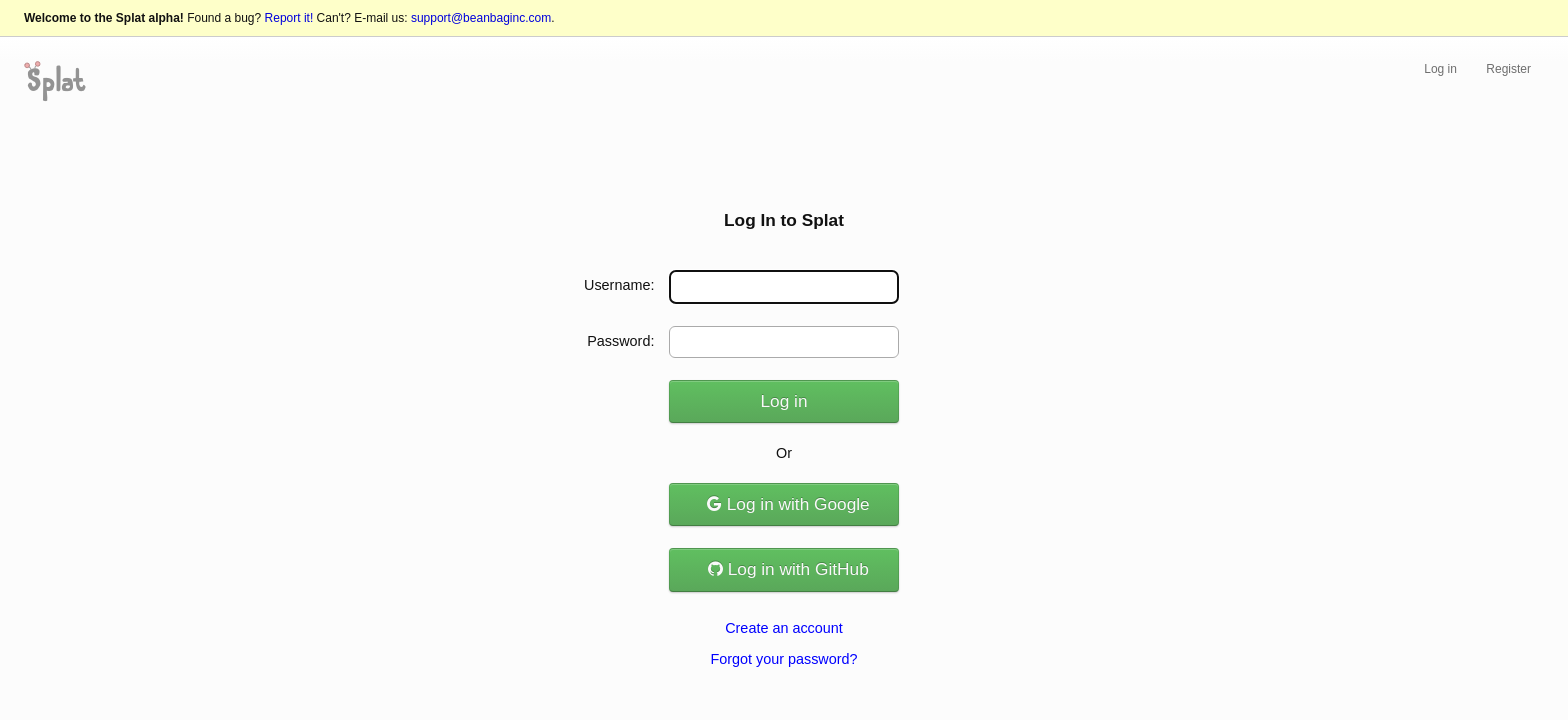 The height and width of the screenshot is (720, 1568). What do you see at coordinates (784, 628) in the screenshot?
I see `Create an account` at bounding box center [784, 628].